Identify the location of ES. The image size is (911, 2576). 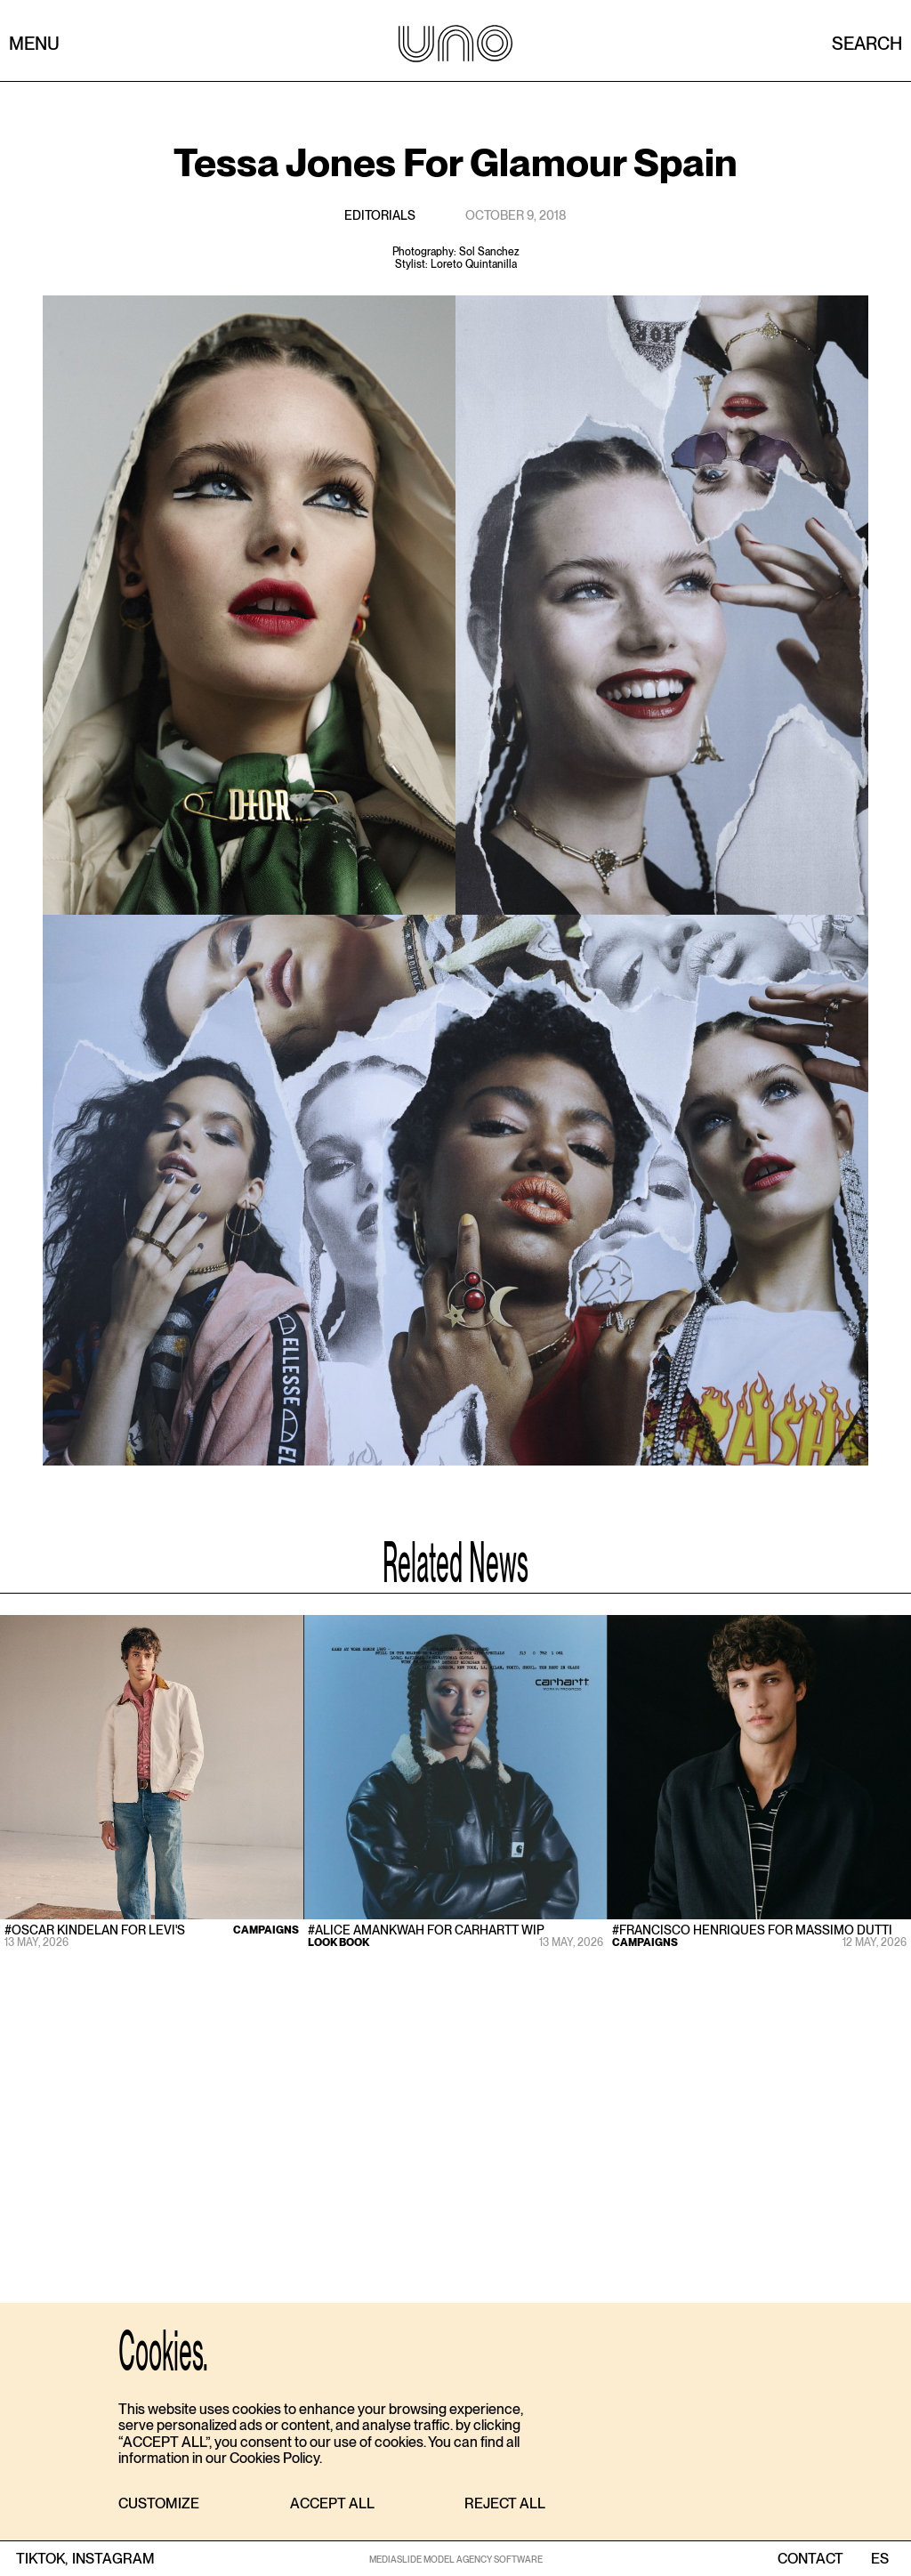
(879, 2559).